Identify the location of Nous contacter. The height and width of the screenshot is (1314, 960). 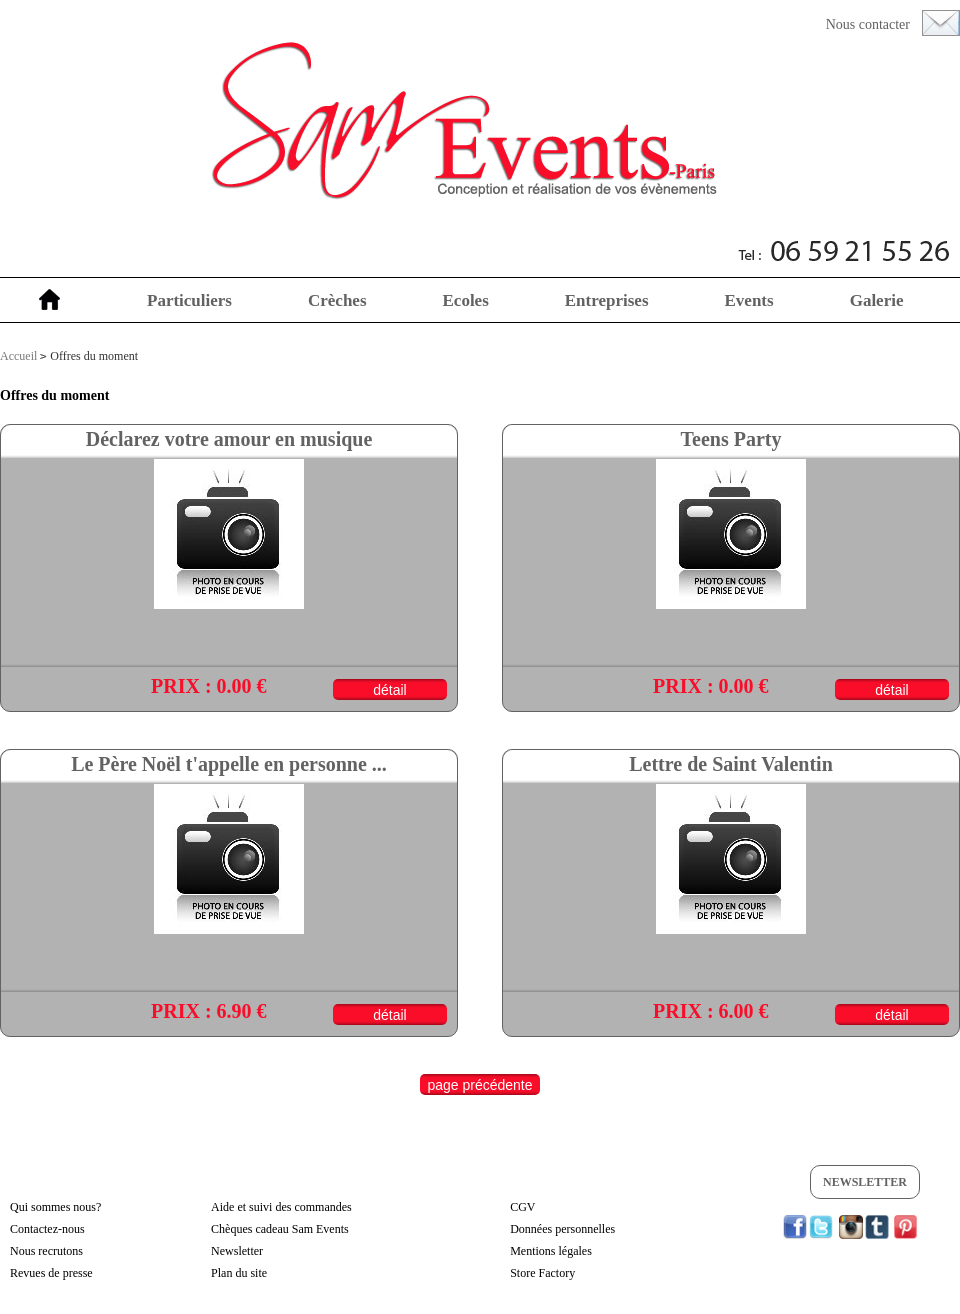
(868, 24).